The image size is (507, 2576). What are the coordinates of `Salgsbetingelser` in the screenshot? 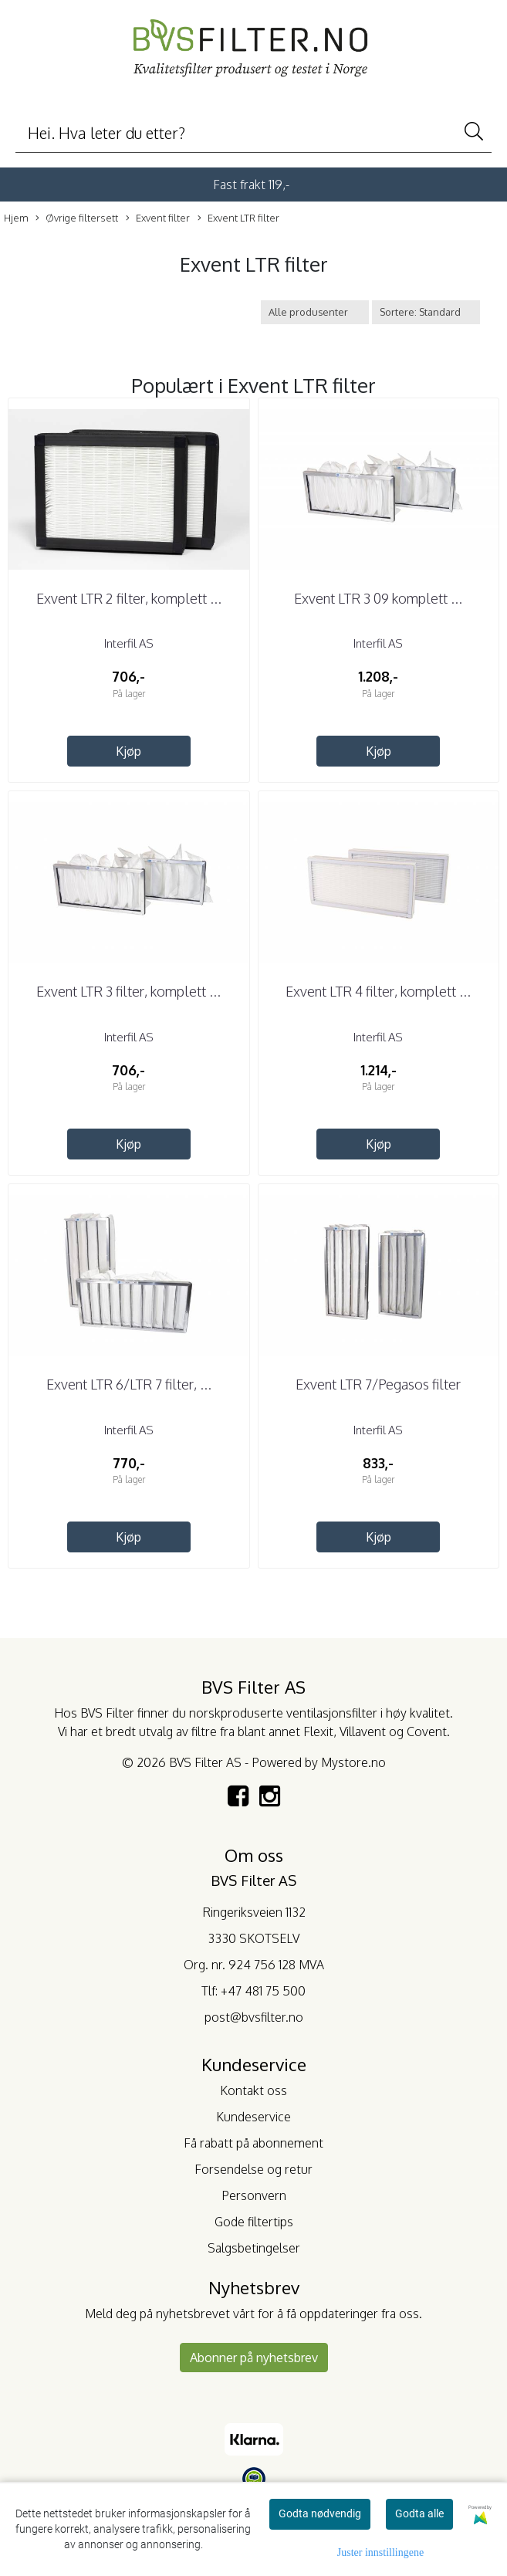 It's located at (254, 2248).